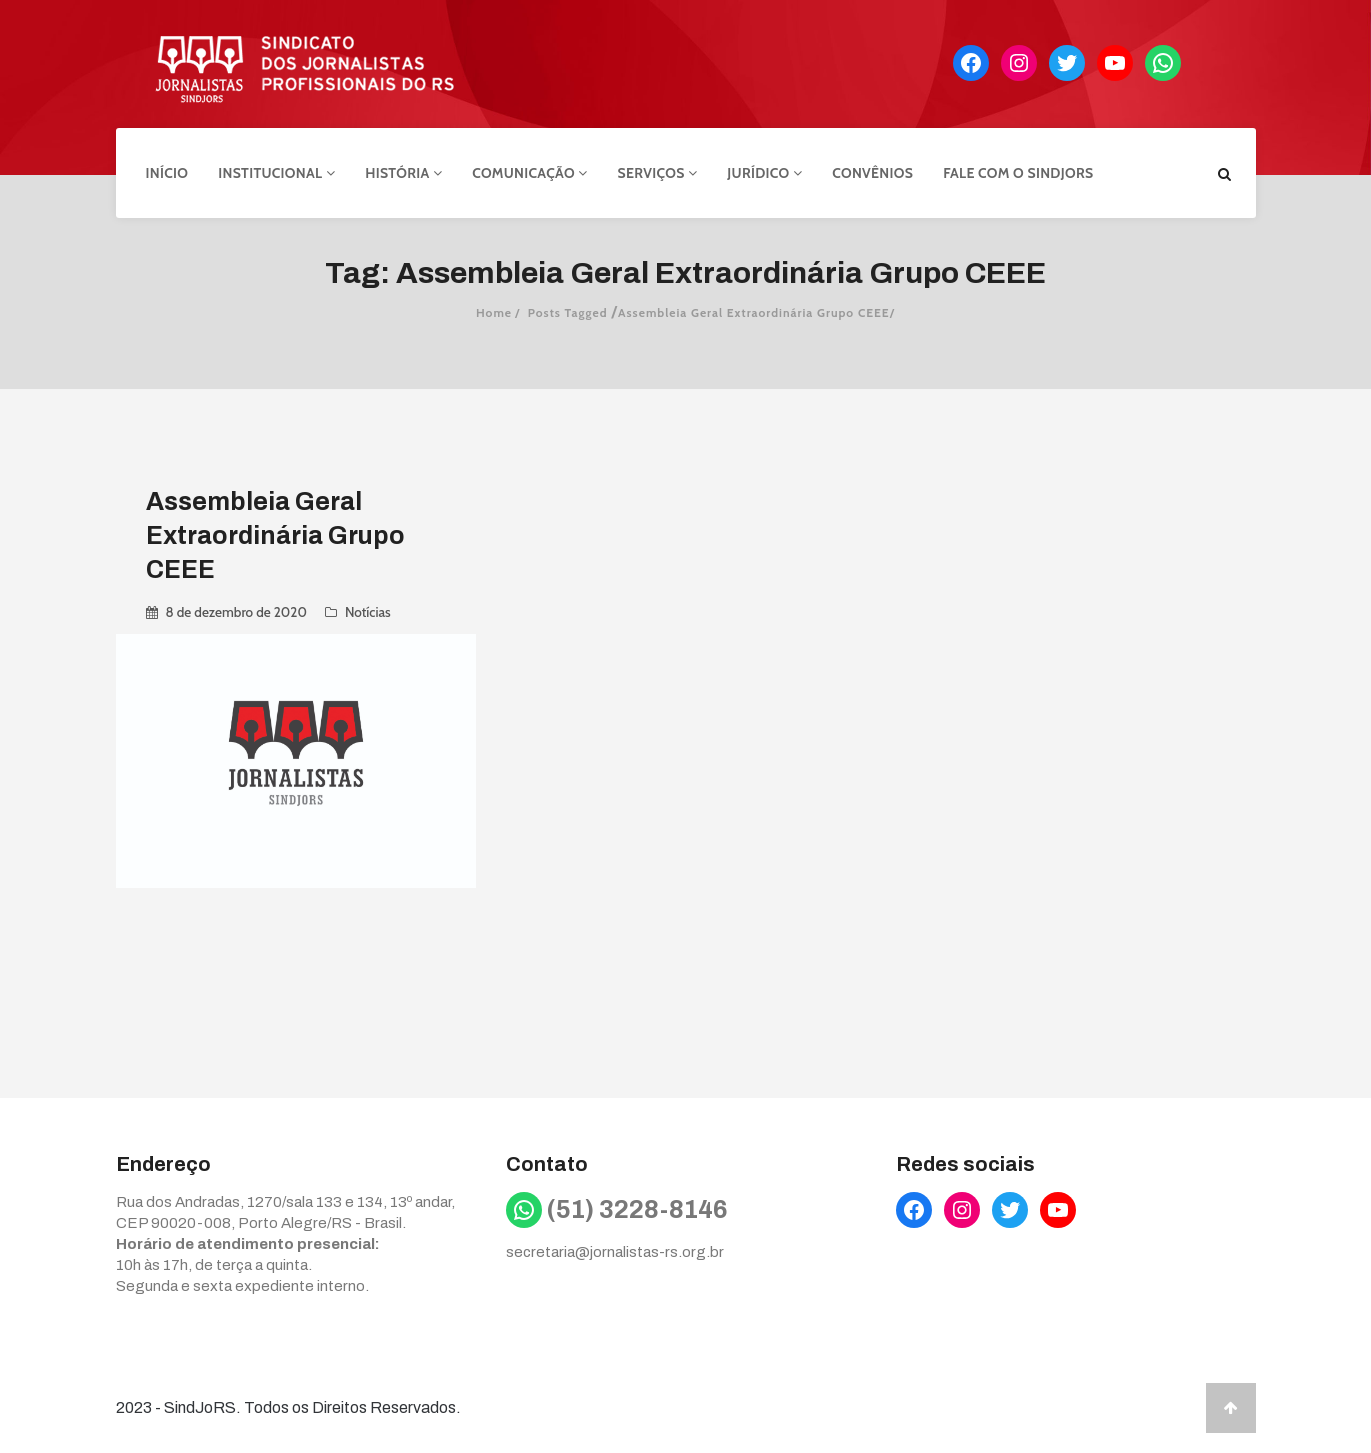 The width and height of the screenshot is (1371, 1453). I want to click on Assembleia Geral Extraordinária Grupo CEEE, so click(275, 535).